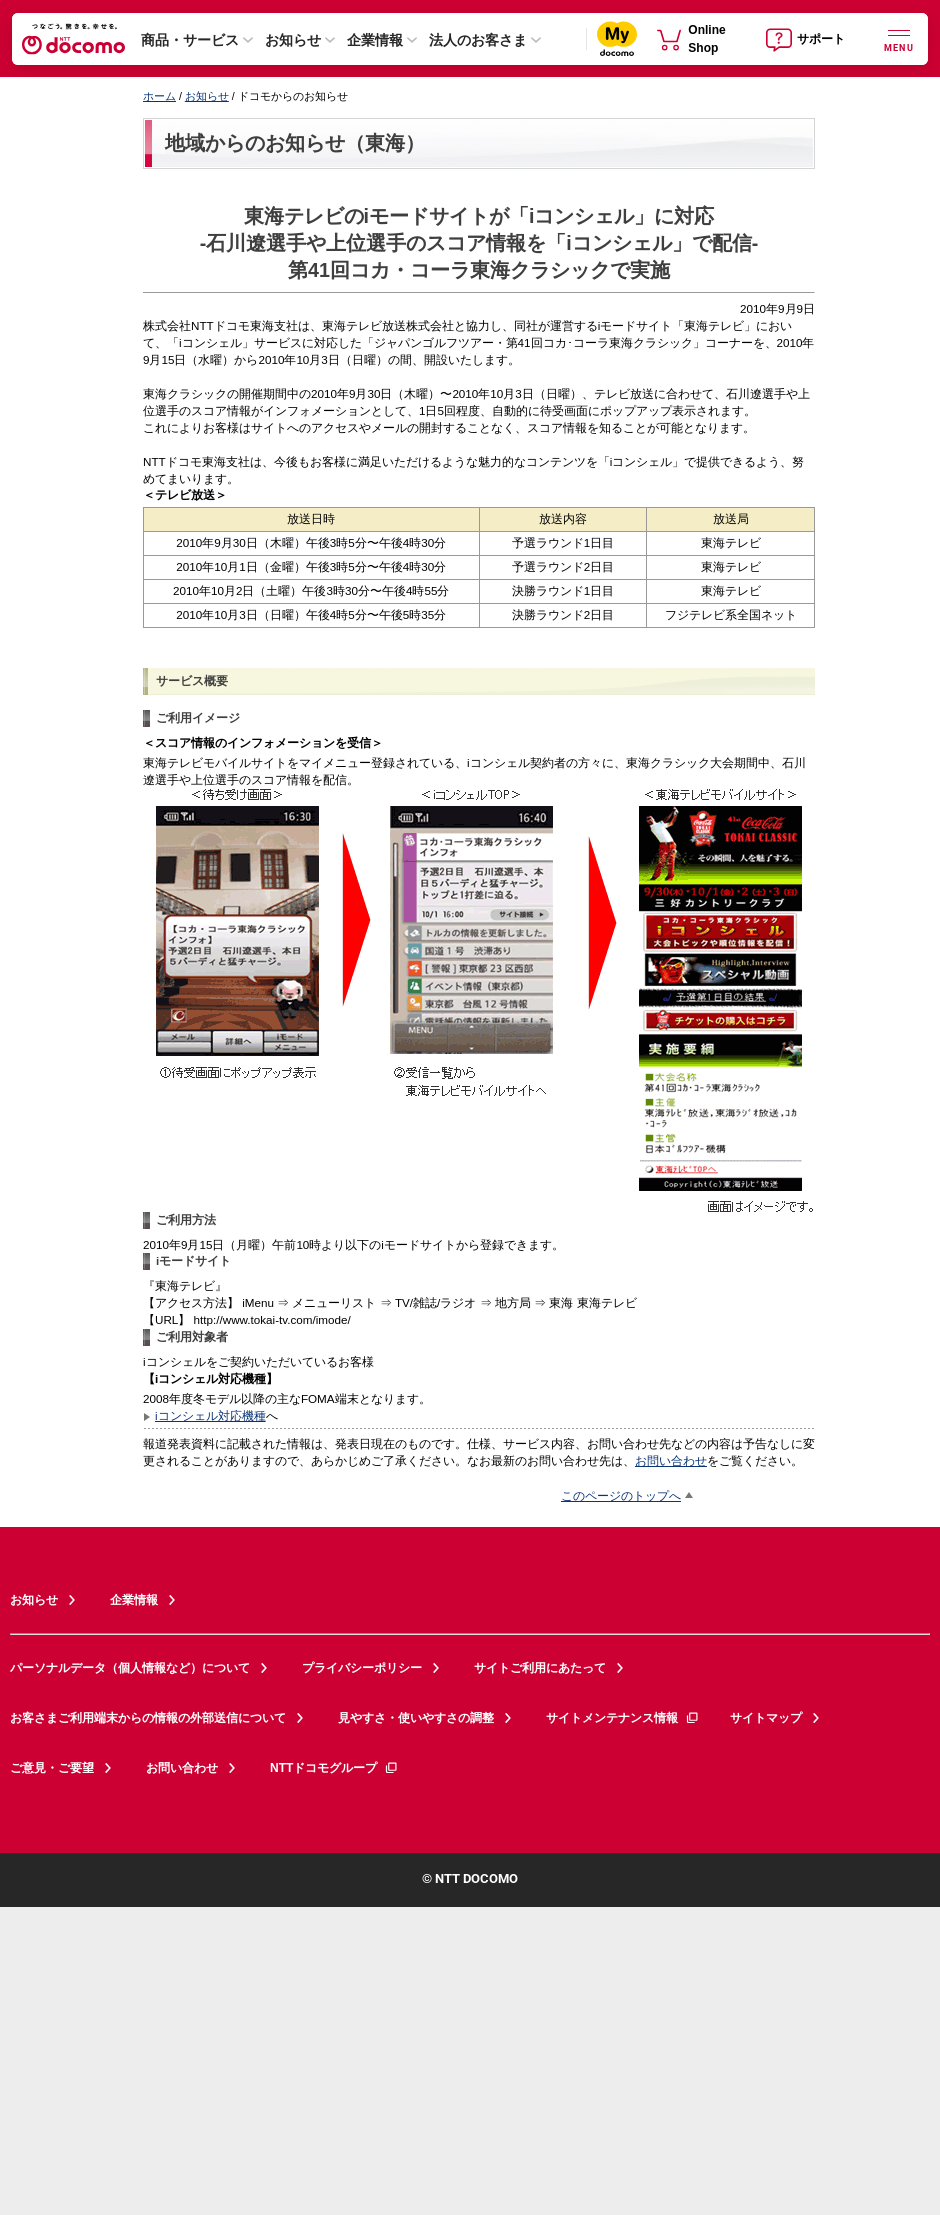  I want to click on 企業情報, so click(375, 40).